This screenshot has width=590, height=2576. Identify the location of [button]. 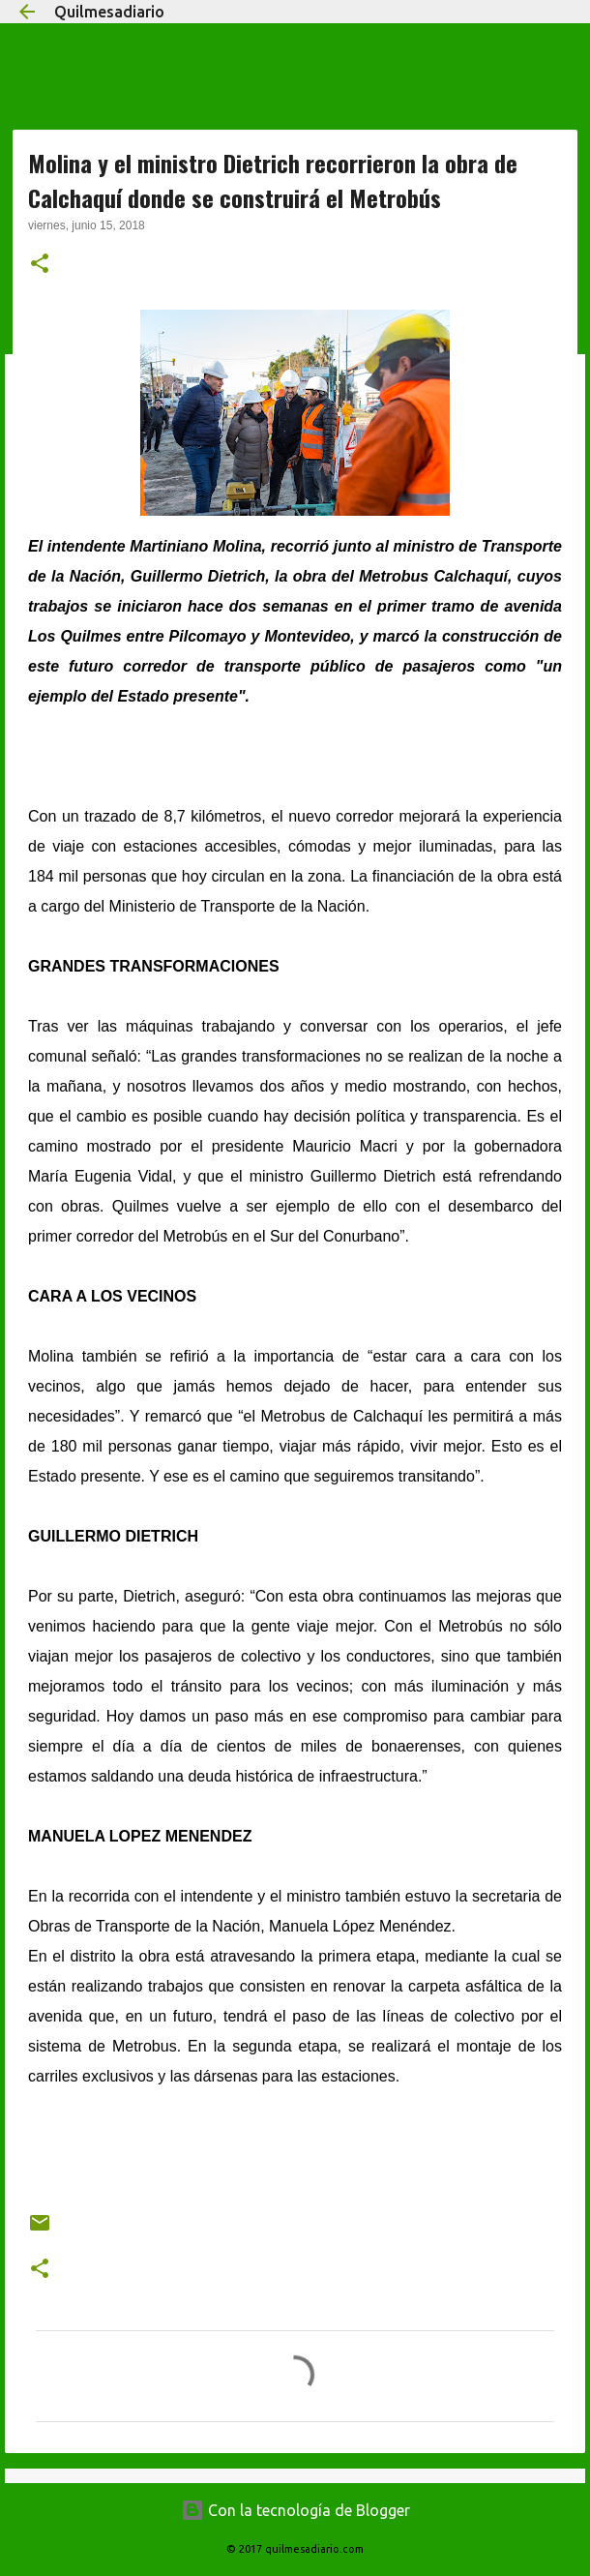
(39, 265).